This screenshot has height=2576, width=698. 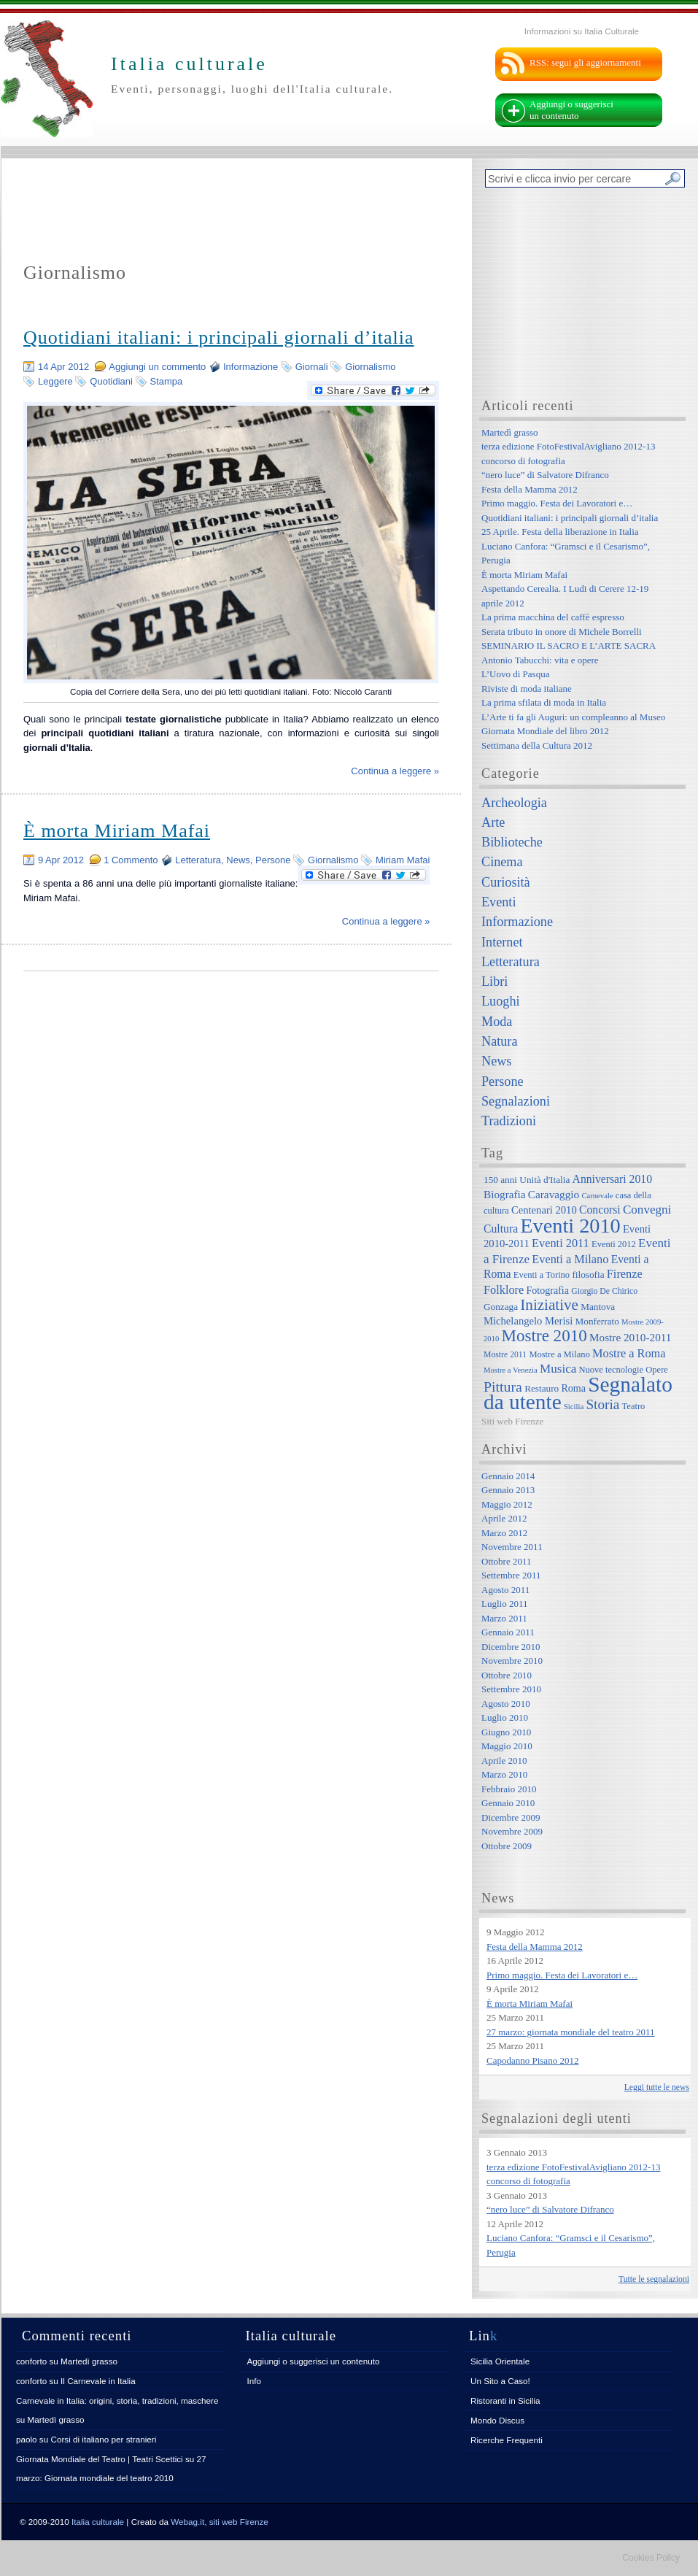 What do you see at coordinates (99, 2459) in the screenshot?
I see `Giornata Mondiale del Teatro | Teatri Scettici` at bounding box center [99, 2459].